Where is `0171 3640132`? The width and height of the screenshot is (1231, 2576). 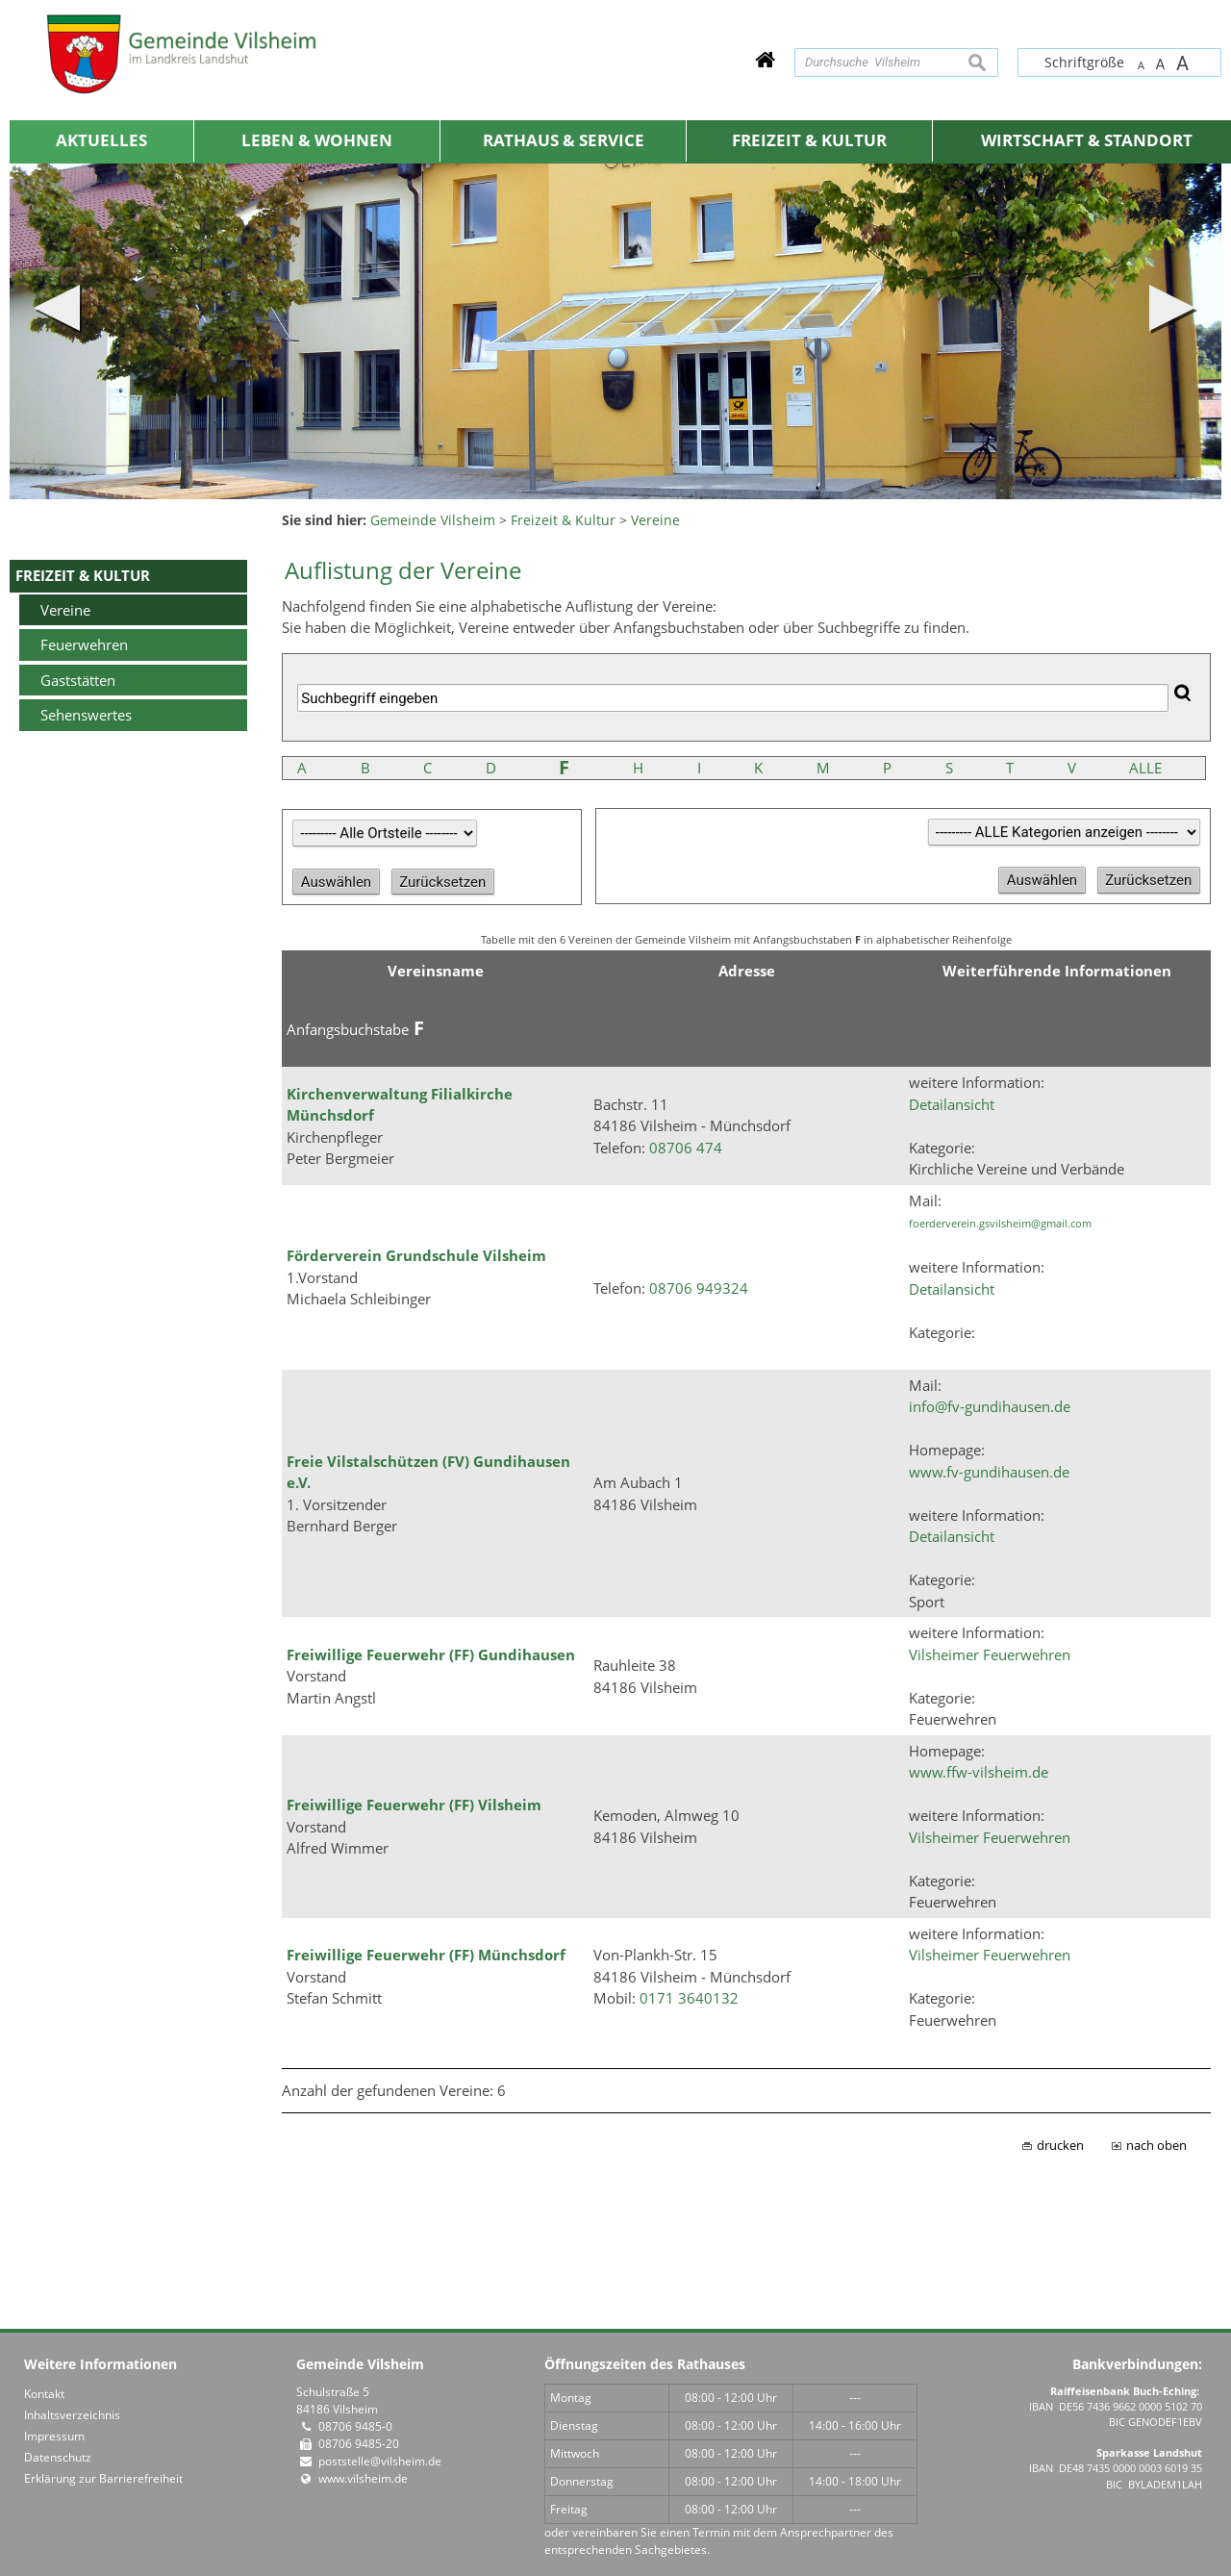
0171 3640132 is located at coordinates (689, 1998).